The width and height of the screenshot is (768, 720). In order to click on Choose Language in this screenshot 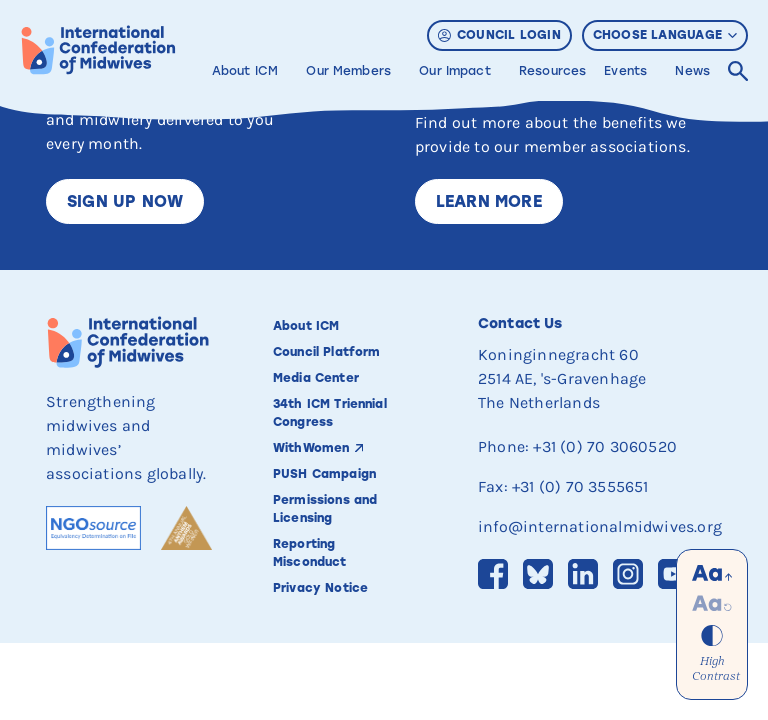, I will do `click(665, 35)`.